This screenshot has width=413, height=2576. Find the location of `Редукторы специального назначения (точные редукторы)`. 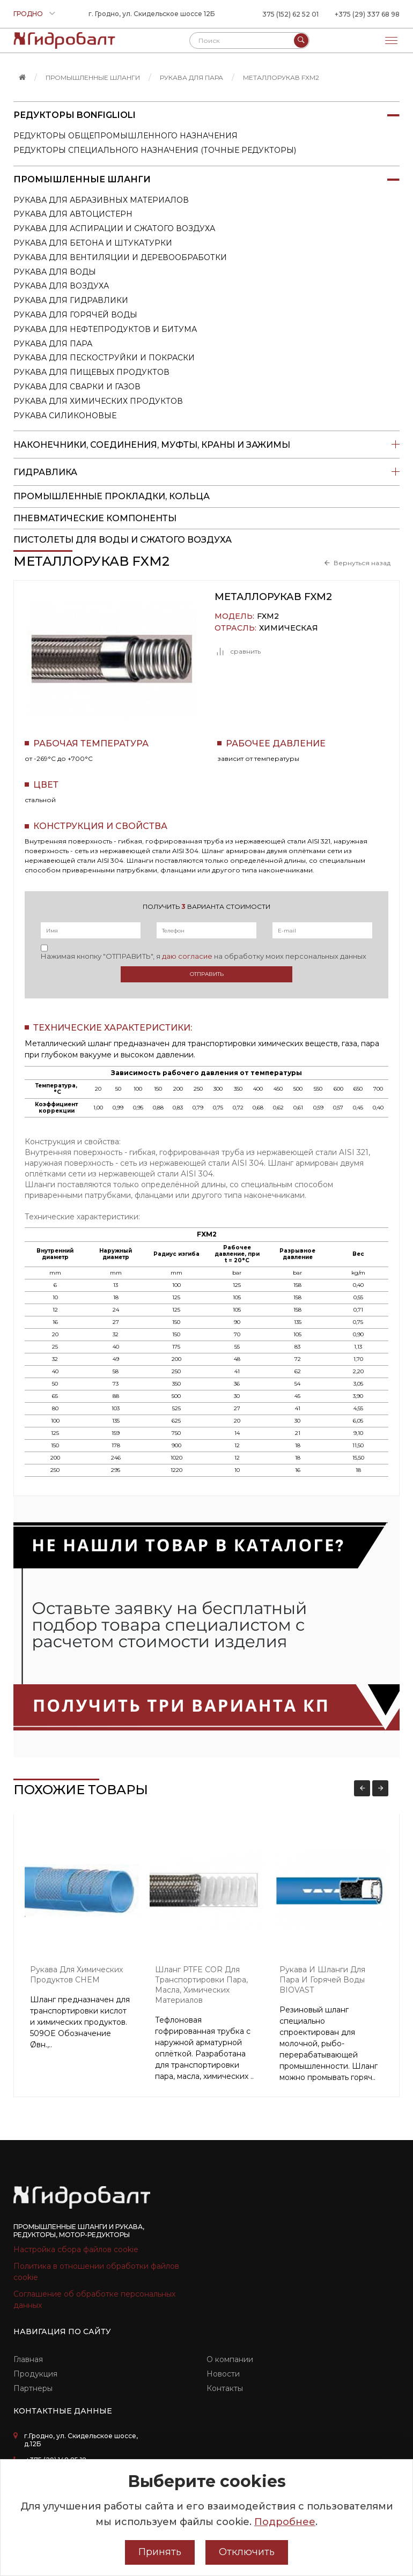

Редукторы специального назначения (точные редукторы) is located at coordinates (154, 150).